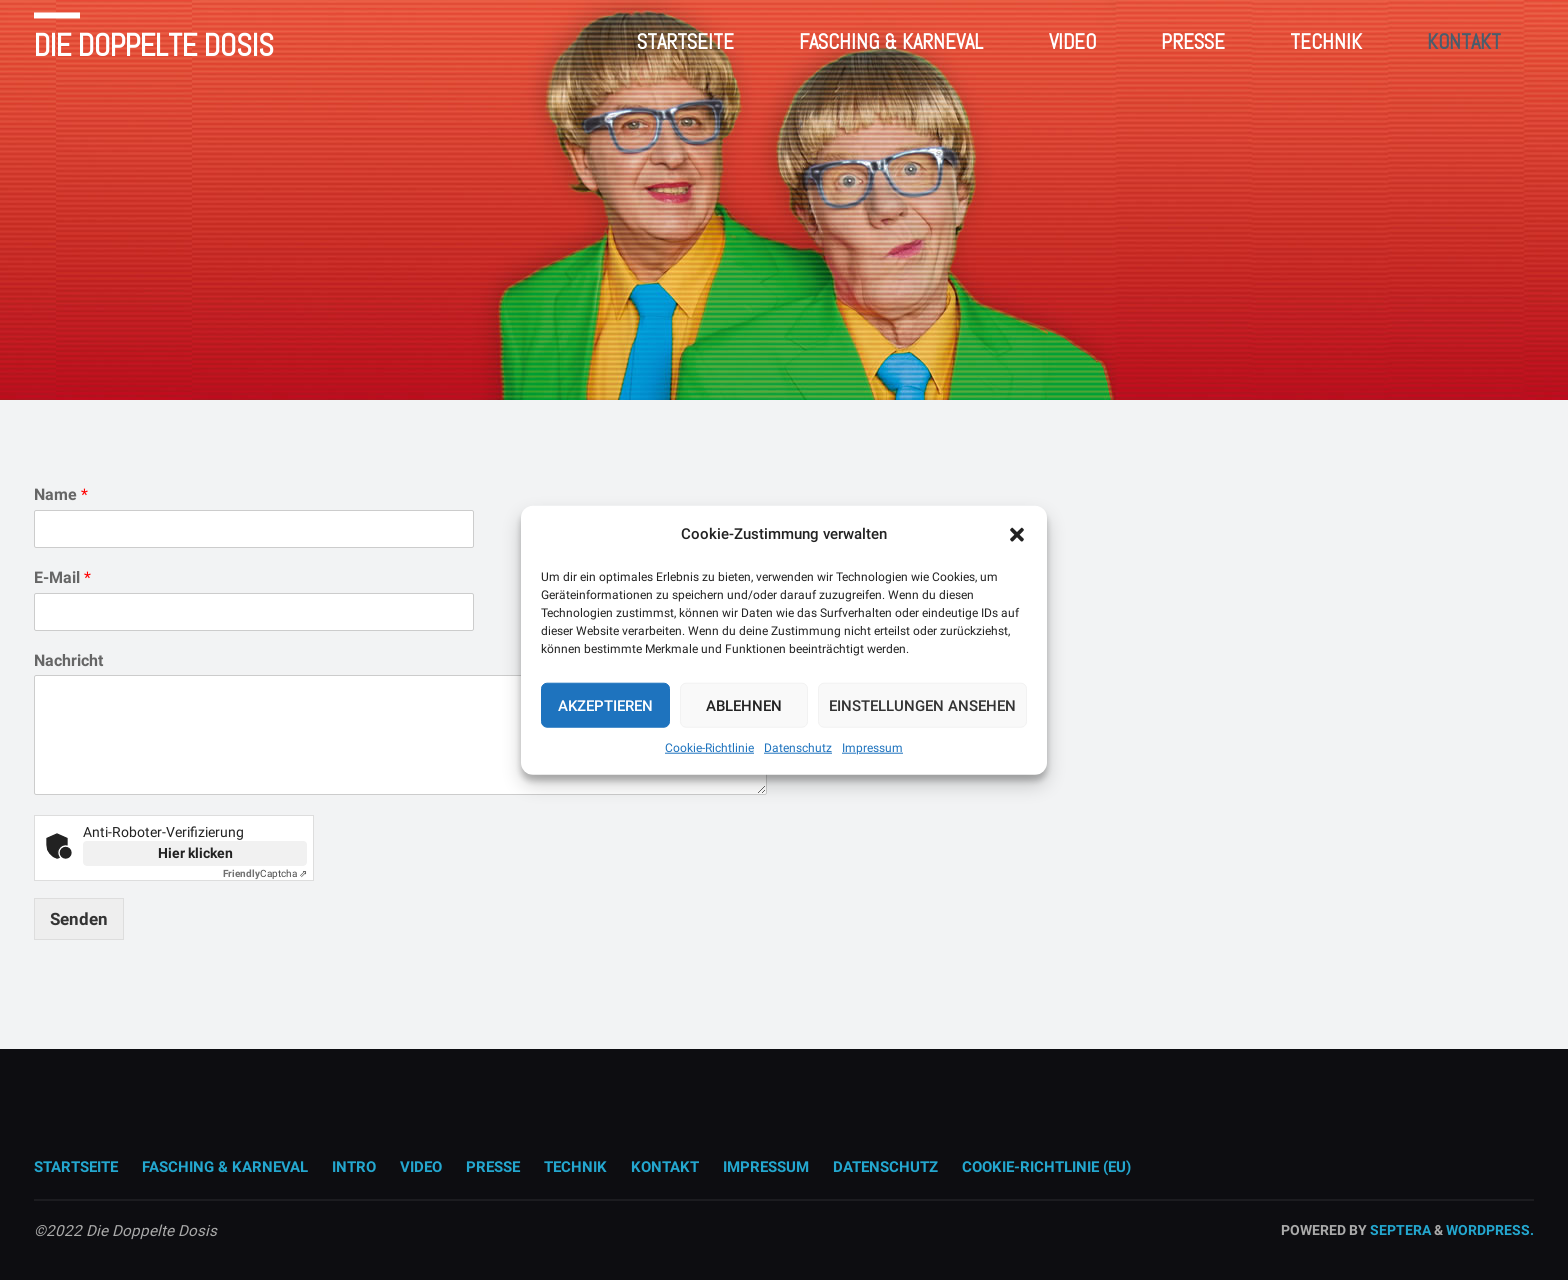 This screenshot has height=1280, width=1568. What do you see at coordinates (154, 45) in the screenshot?
I see `Die Doppelte Dosis` at bounding box center [154, 45].